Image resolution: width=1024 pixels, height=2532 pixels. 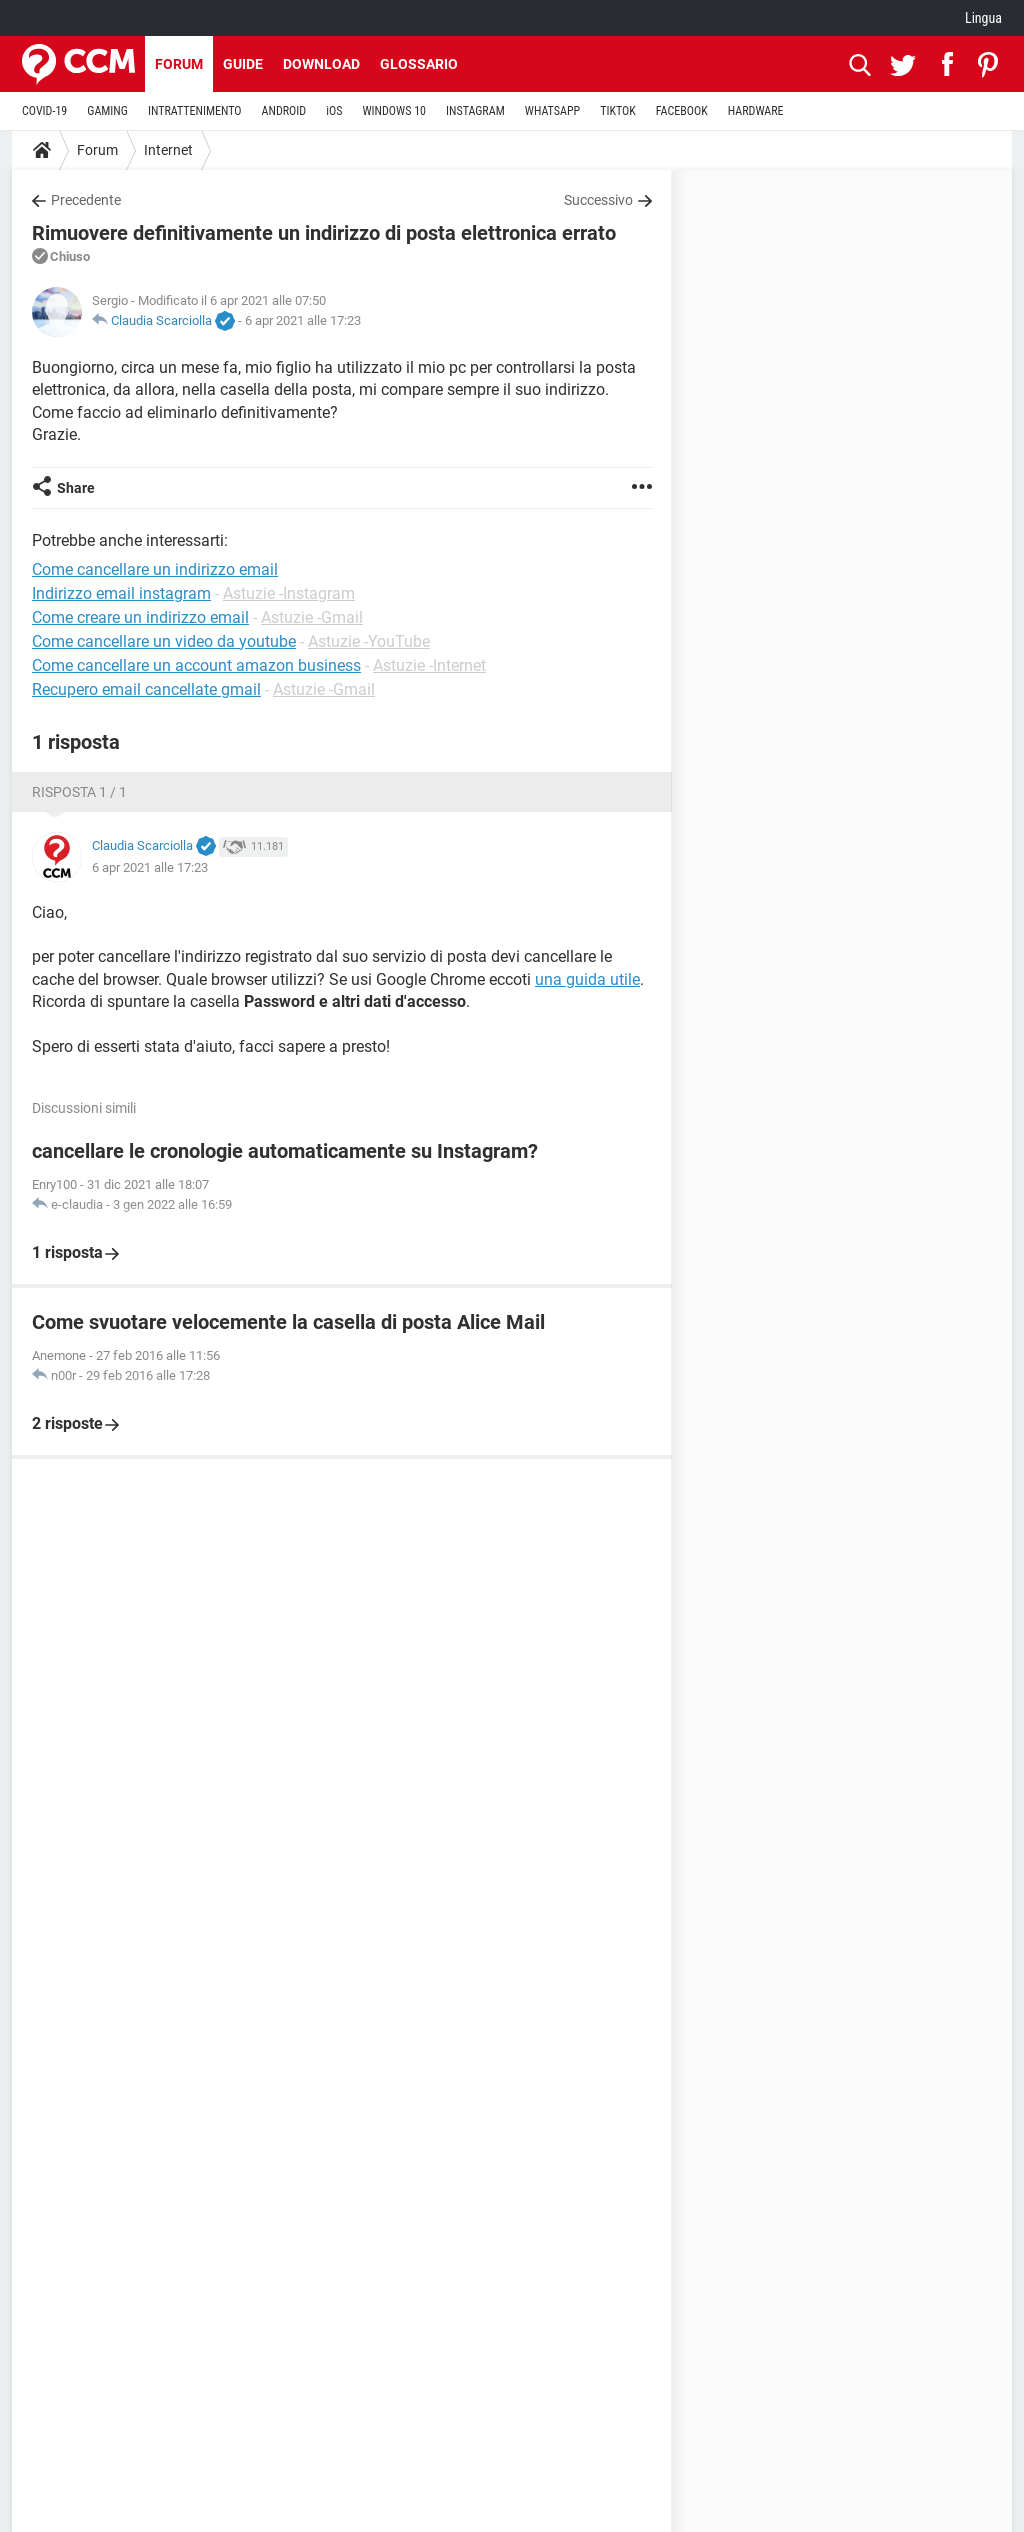 What do you see at coordinates (598, 200) in the screenshot?
I see `Successivo` at bounding box center [598, 200].